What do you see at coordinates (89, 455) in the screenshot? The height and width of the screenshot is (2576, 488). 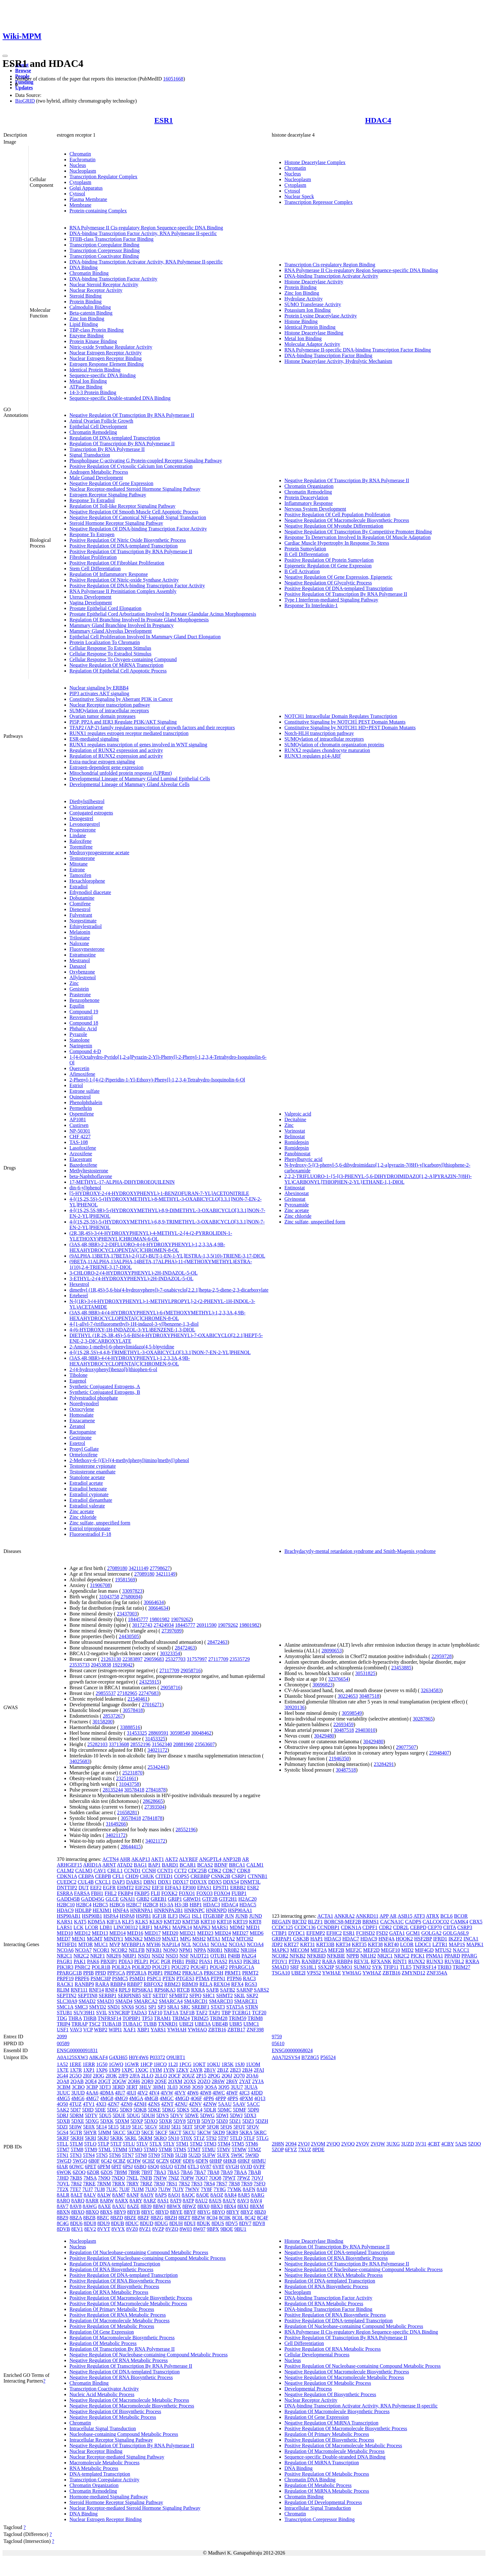 I see `Signal Transduction` at bounding box center [89, 455].